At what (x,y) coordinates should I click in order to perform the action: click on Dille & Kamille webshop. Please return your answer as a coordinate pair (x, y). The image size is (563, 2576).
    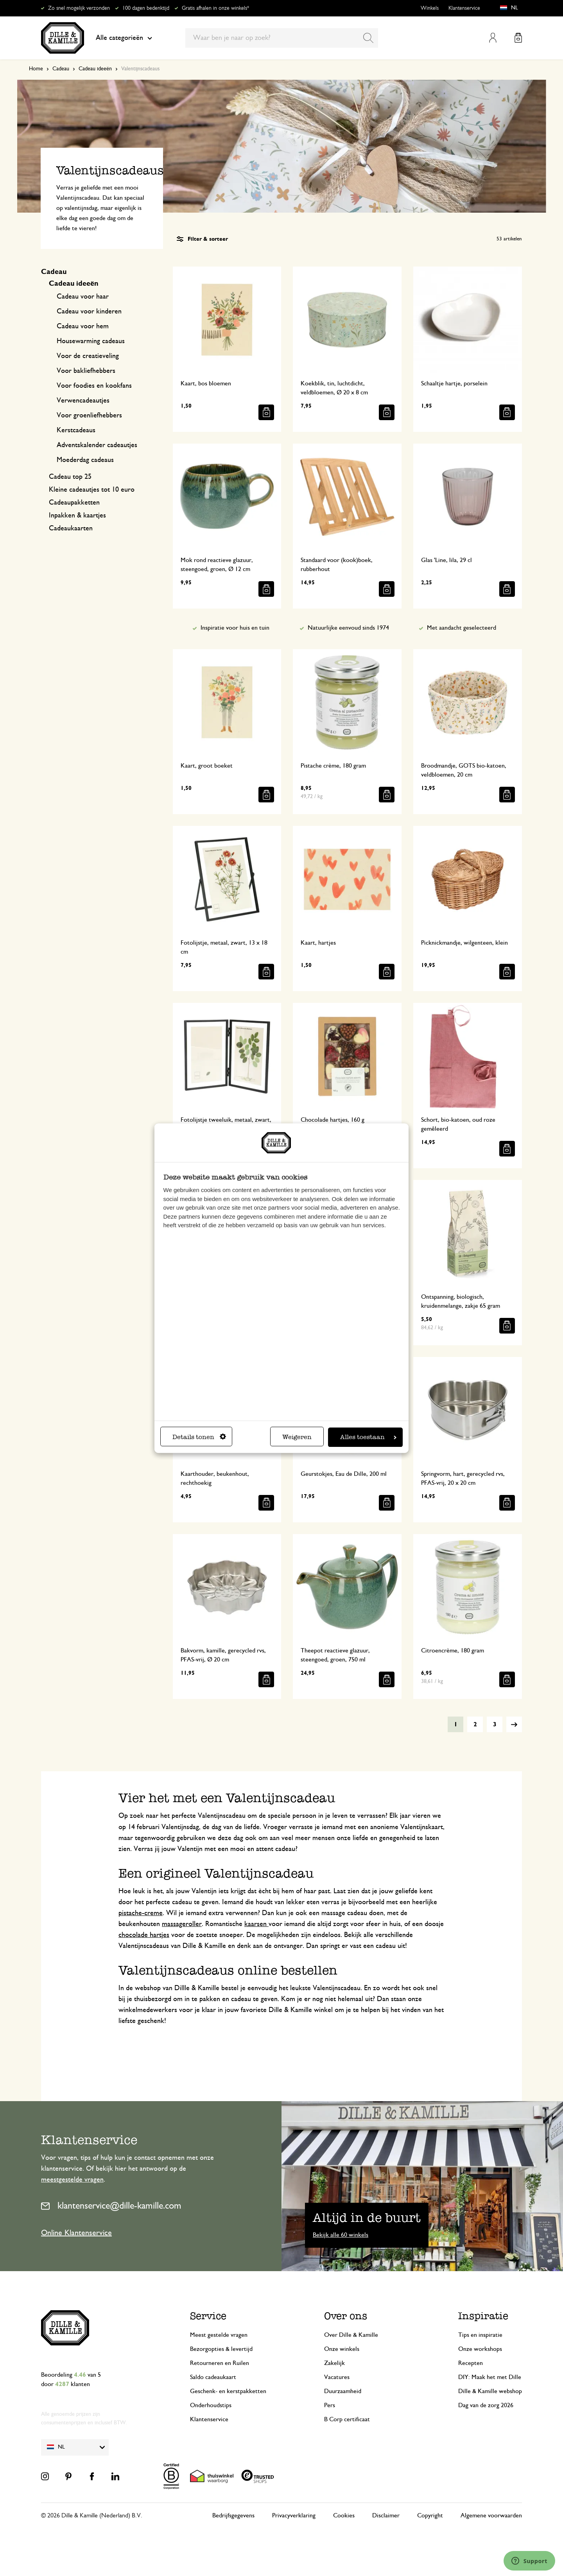
    Looking at the image, I should click on (490, 2391).